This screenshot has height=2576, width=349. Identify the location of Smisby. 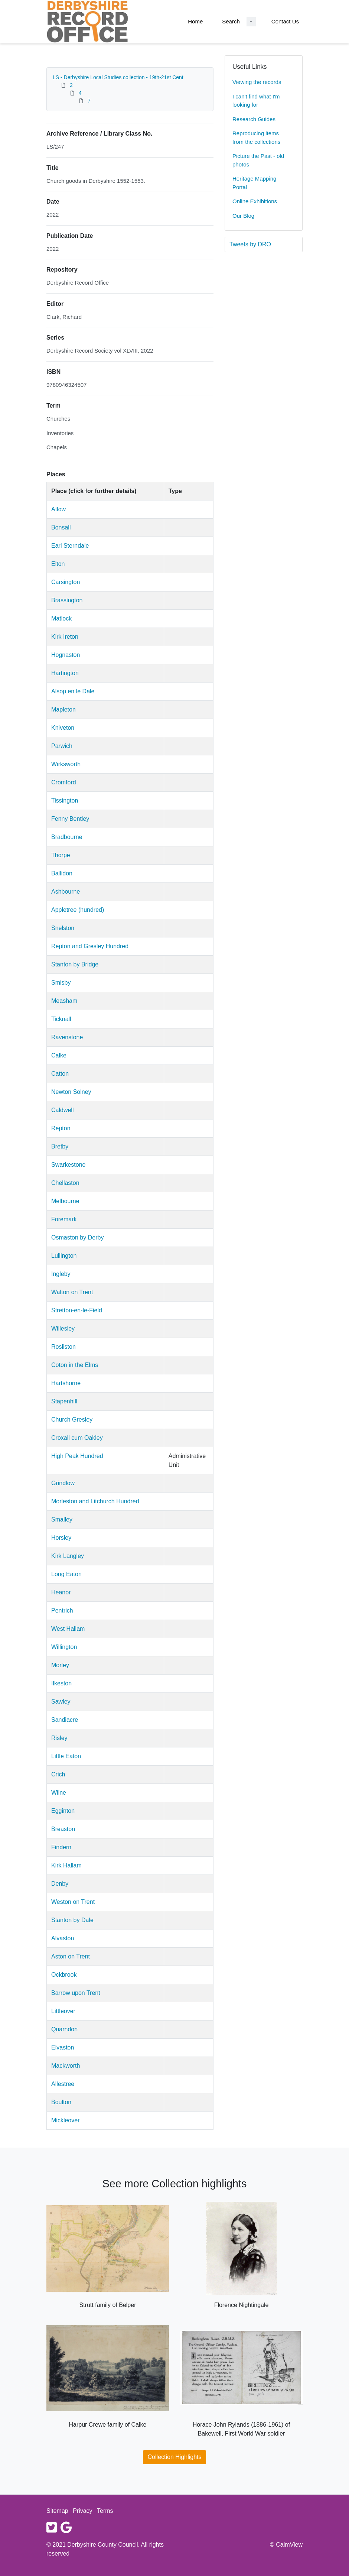
(61, 982).